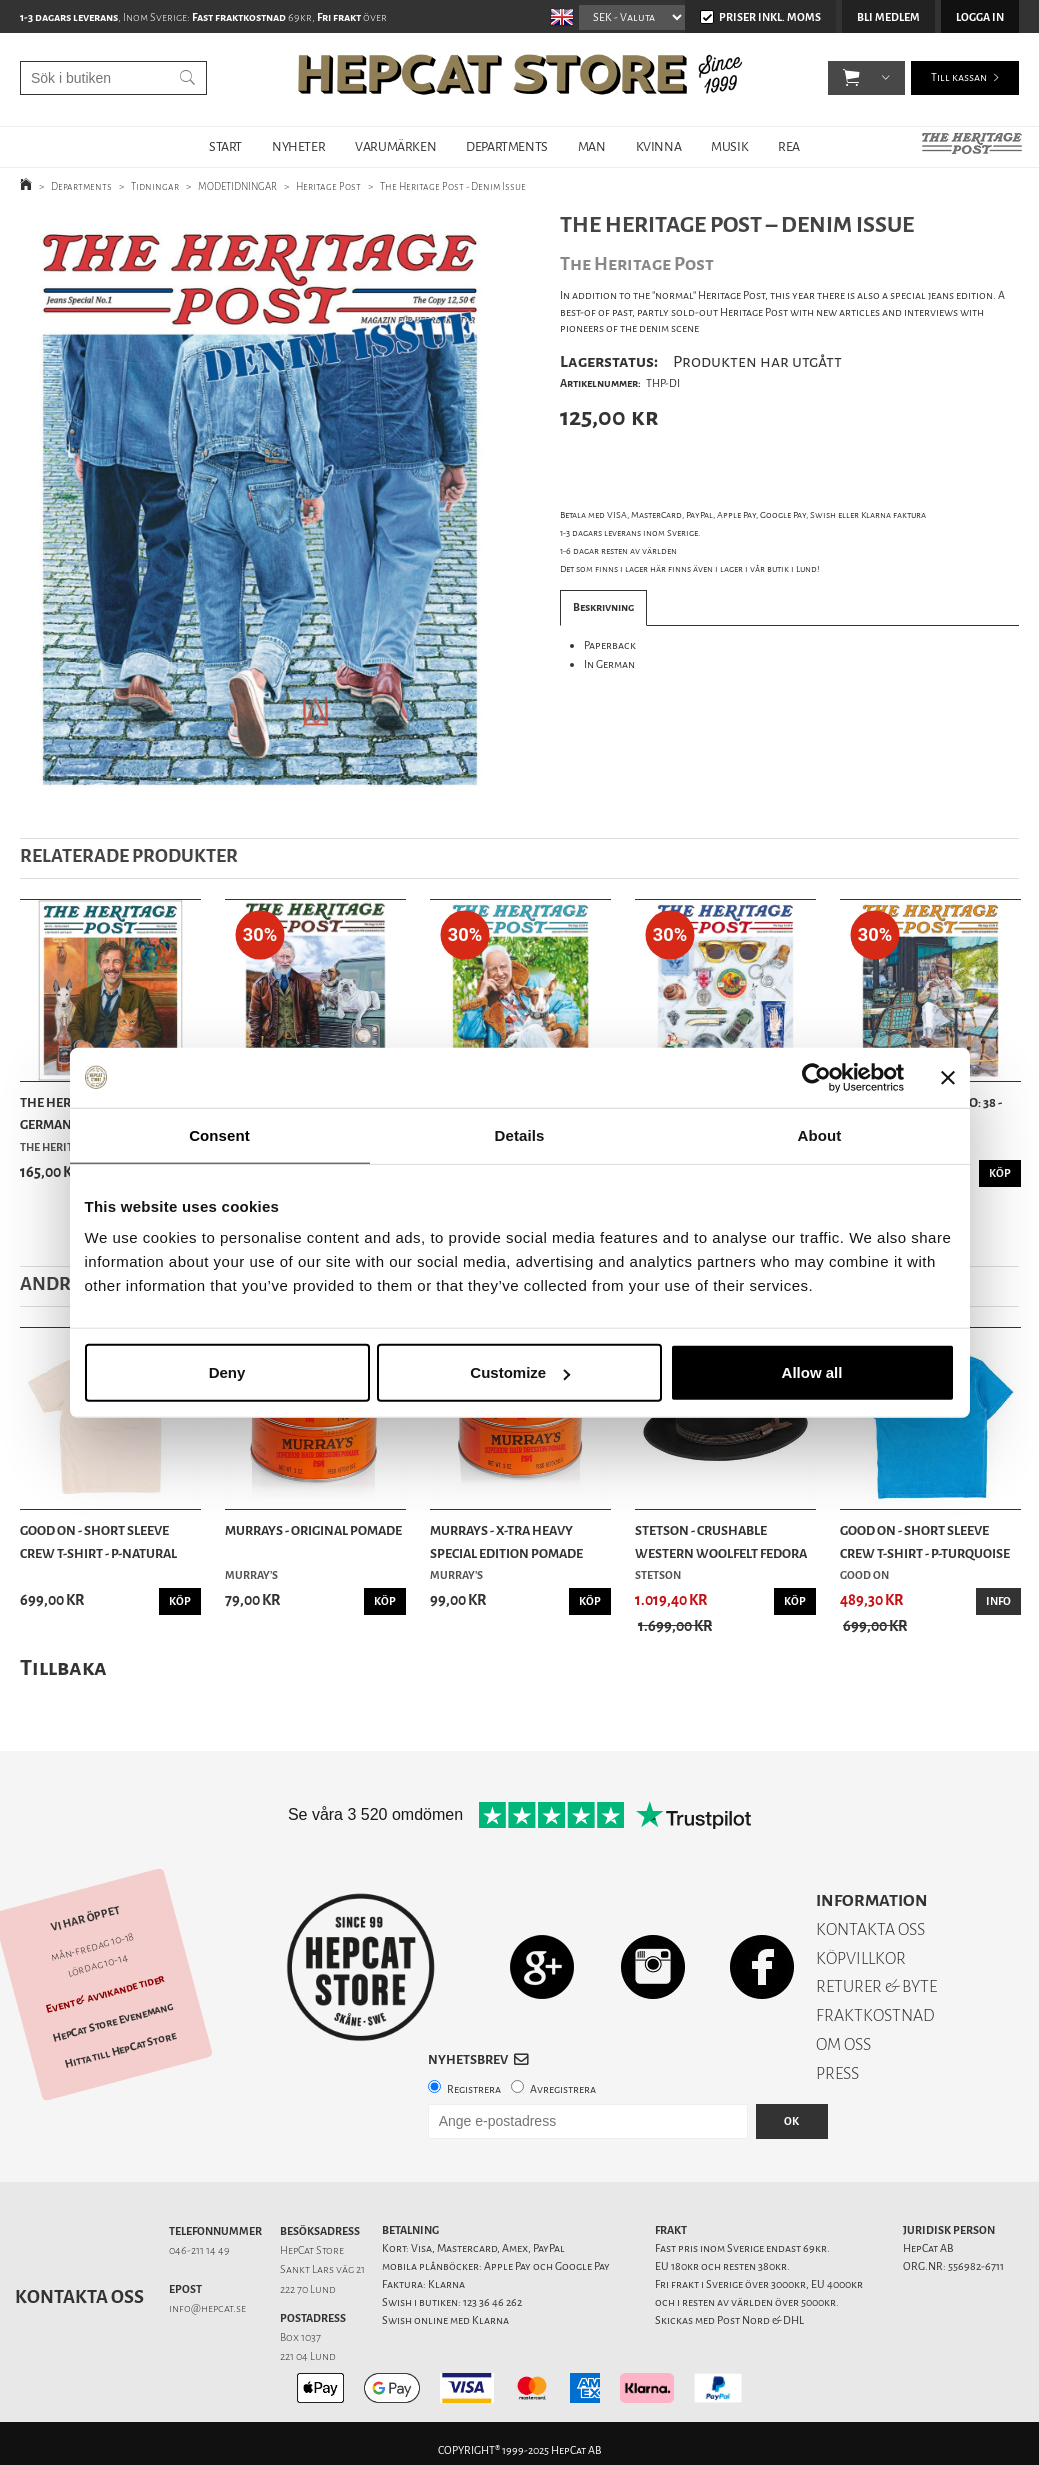 Image resolution: width=1039 pixels, height=2465 pixels. Describe the element at coordinates (98, 1541) in the screenshot. I see `Good On - Short Sleeve Crew T-Shirt - P-Natural` at that location.